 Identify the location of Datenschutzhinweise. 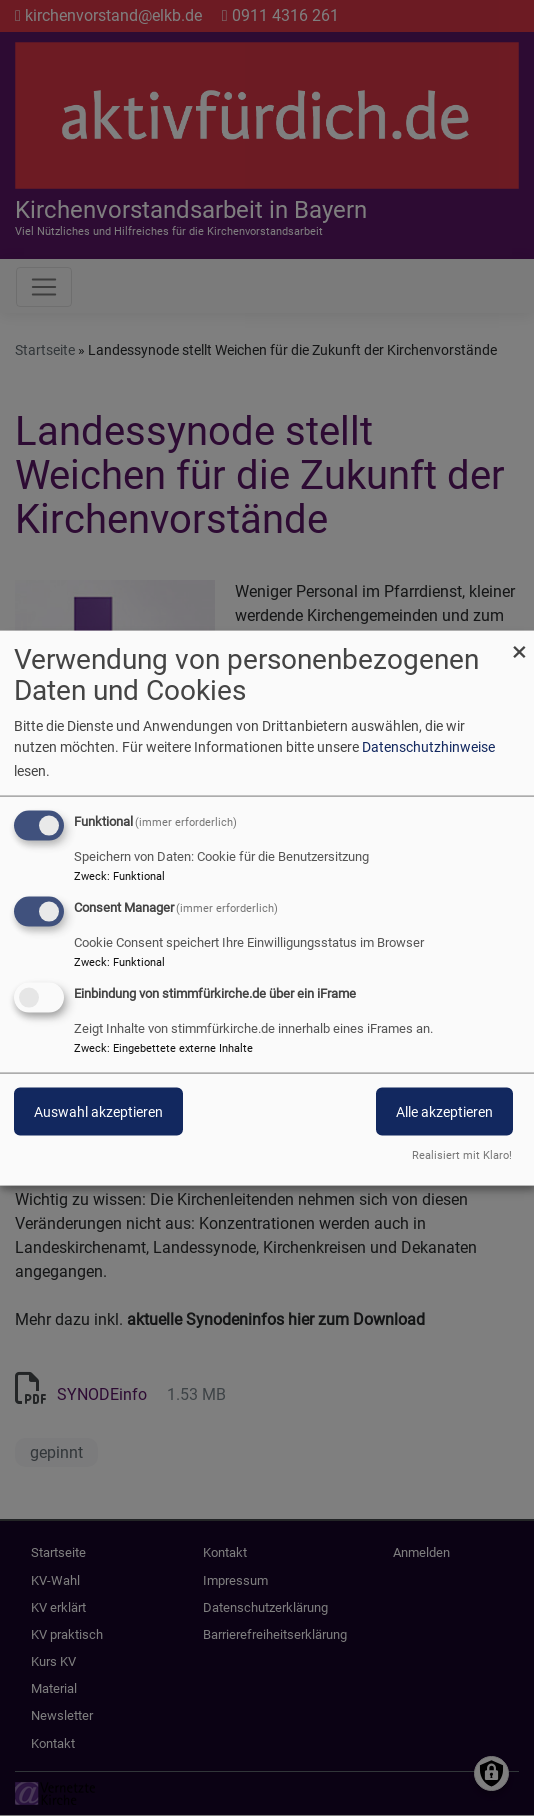
(428, 747).